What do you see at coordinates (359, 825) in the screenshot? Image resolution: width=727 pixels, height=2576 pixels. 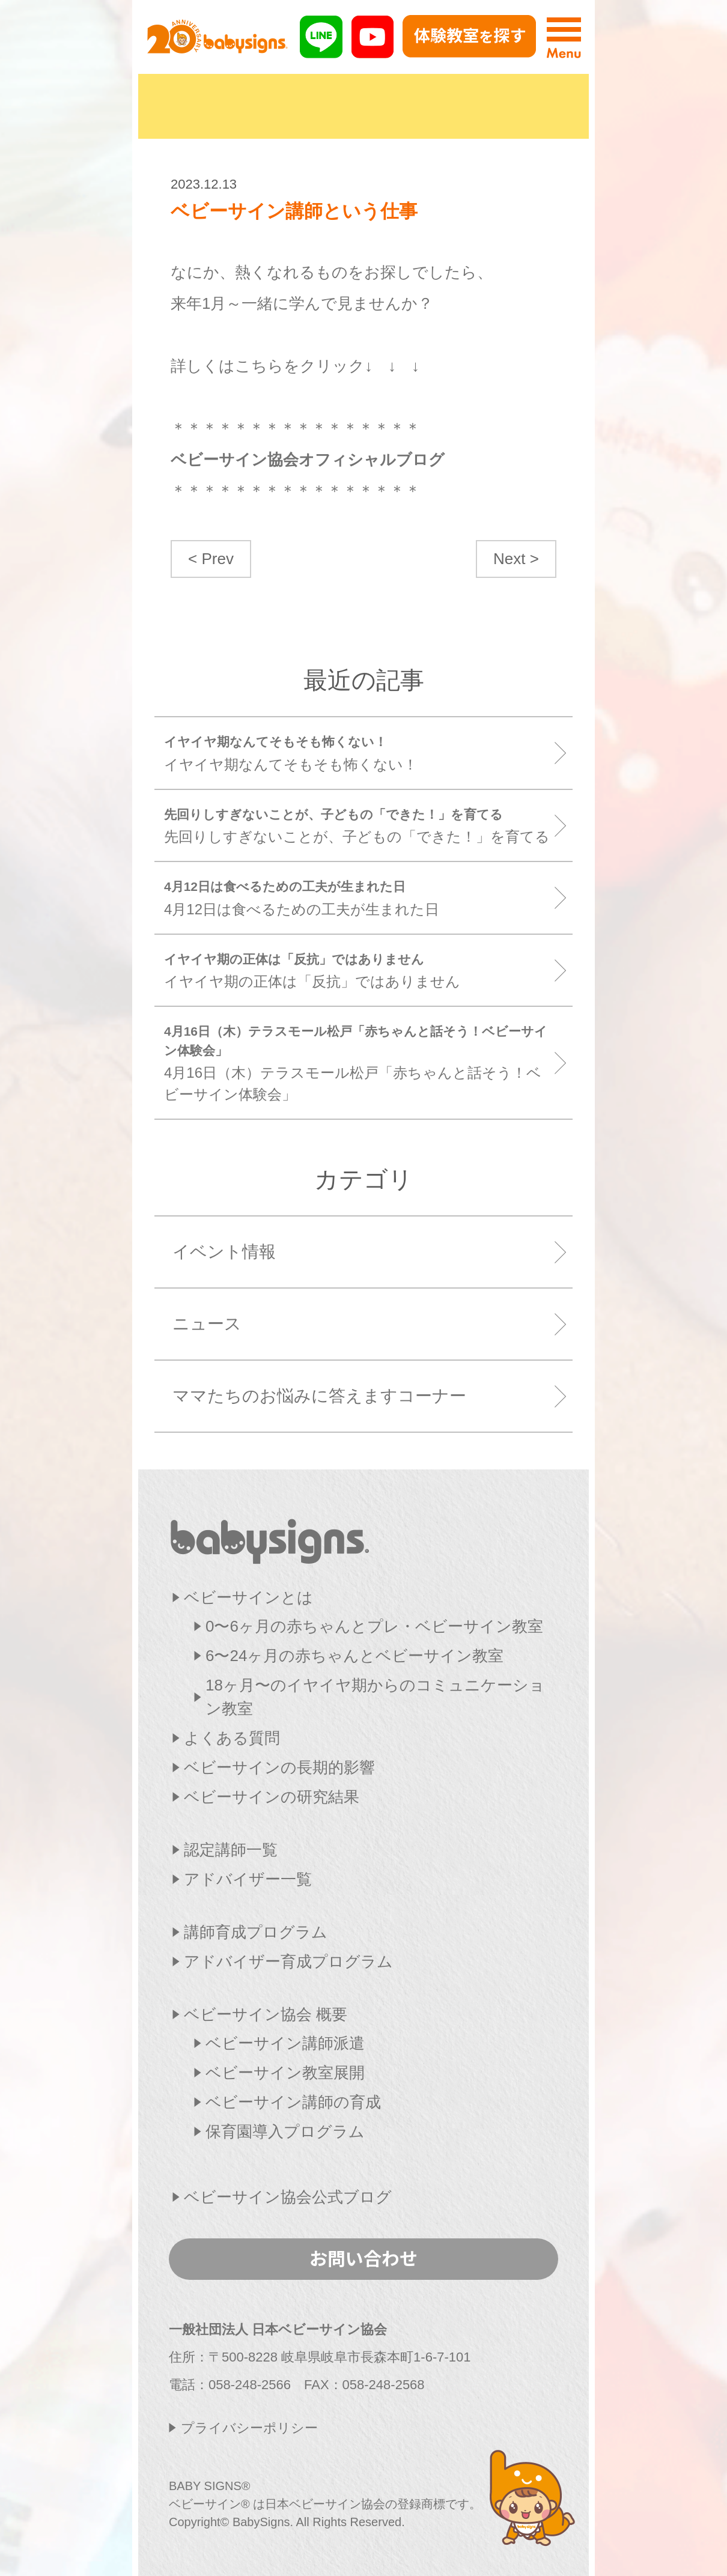 I see `先回りしすぎないことが、子どもの「できた！」を育てる` at bounding box center [359, 825].